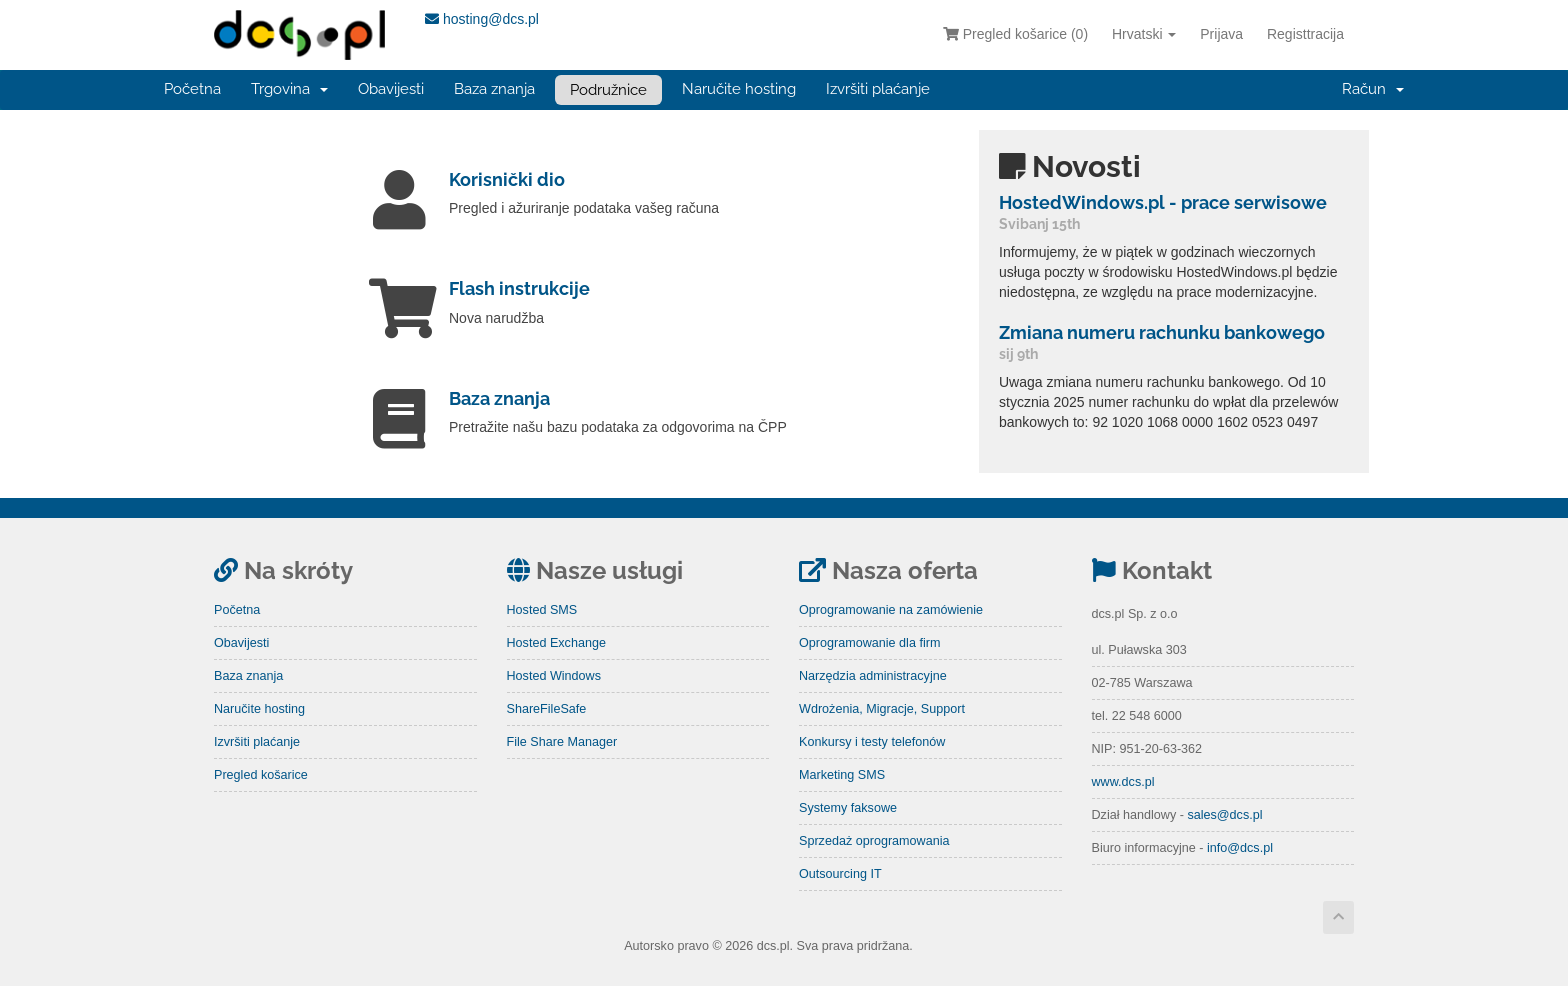  Describe the element at coordinates (192, 89) in the screenshot. I see `Početna` at that location.